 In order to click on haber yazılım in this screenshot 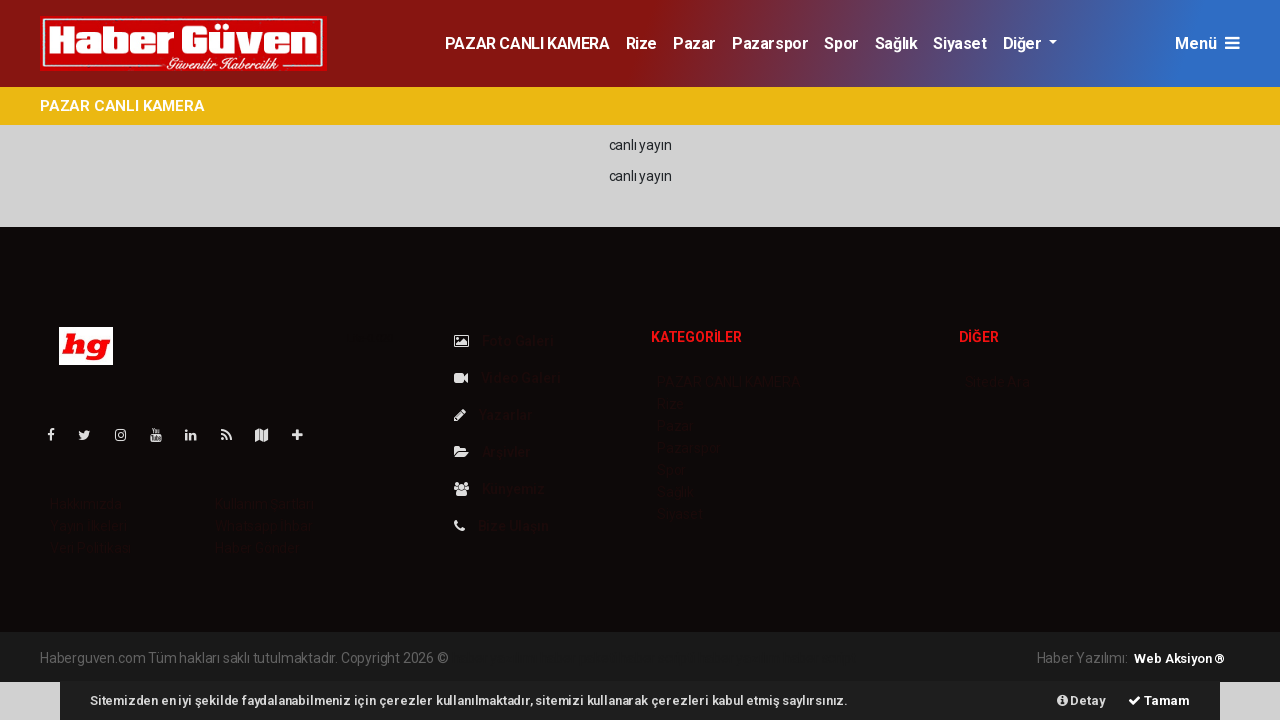, I will do `click(739, 658)`.